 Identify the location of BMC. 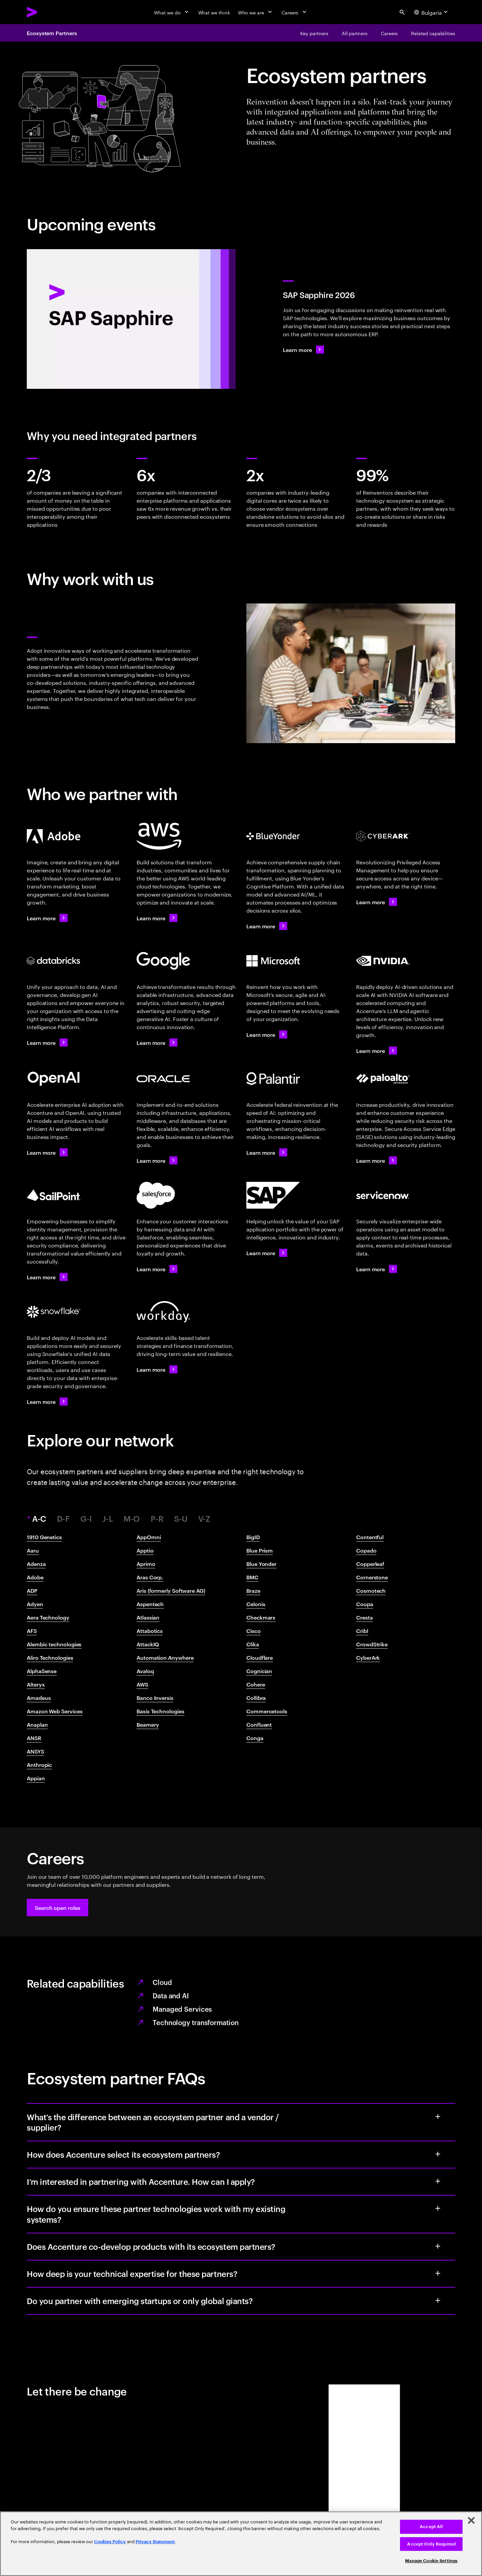
(252, 1577).